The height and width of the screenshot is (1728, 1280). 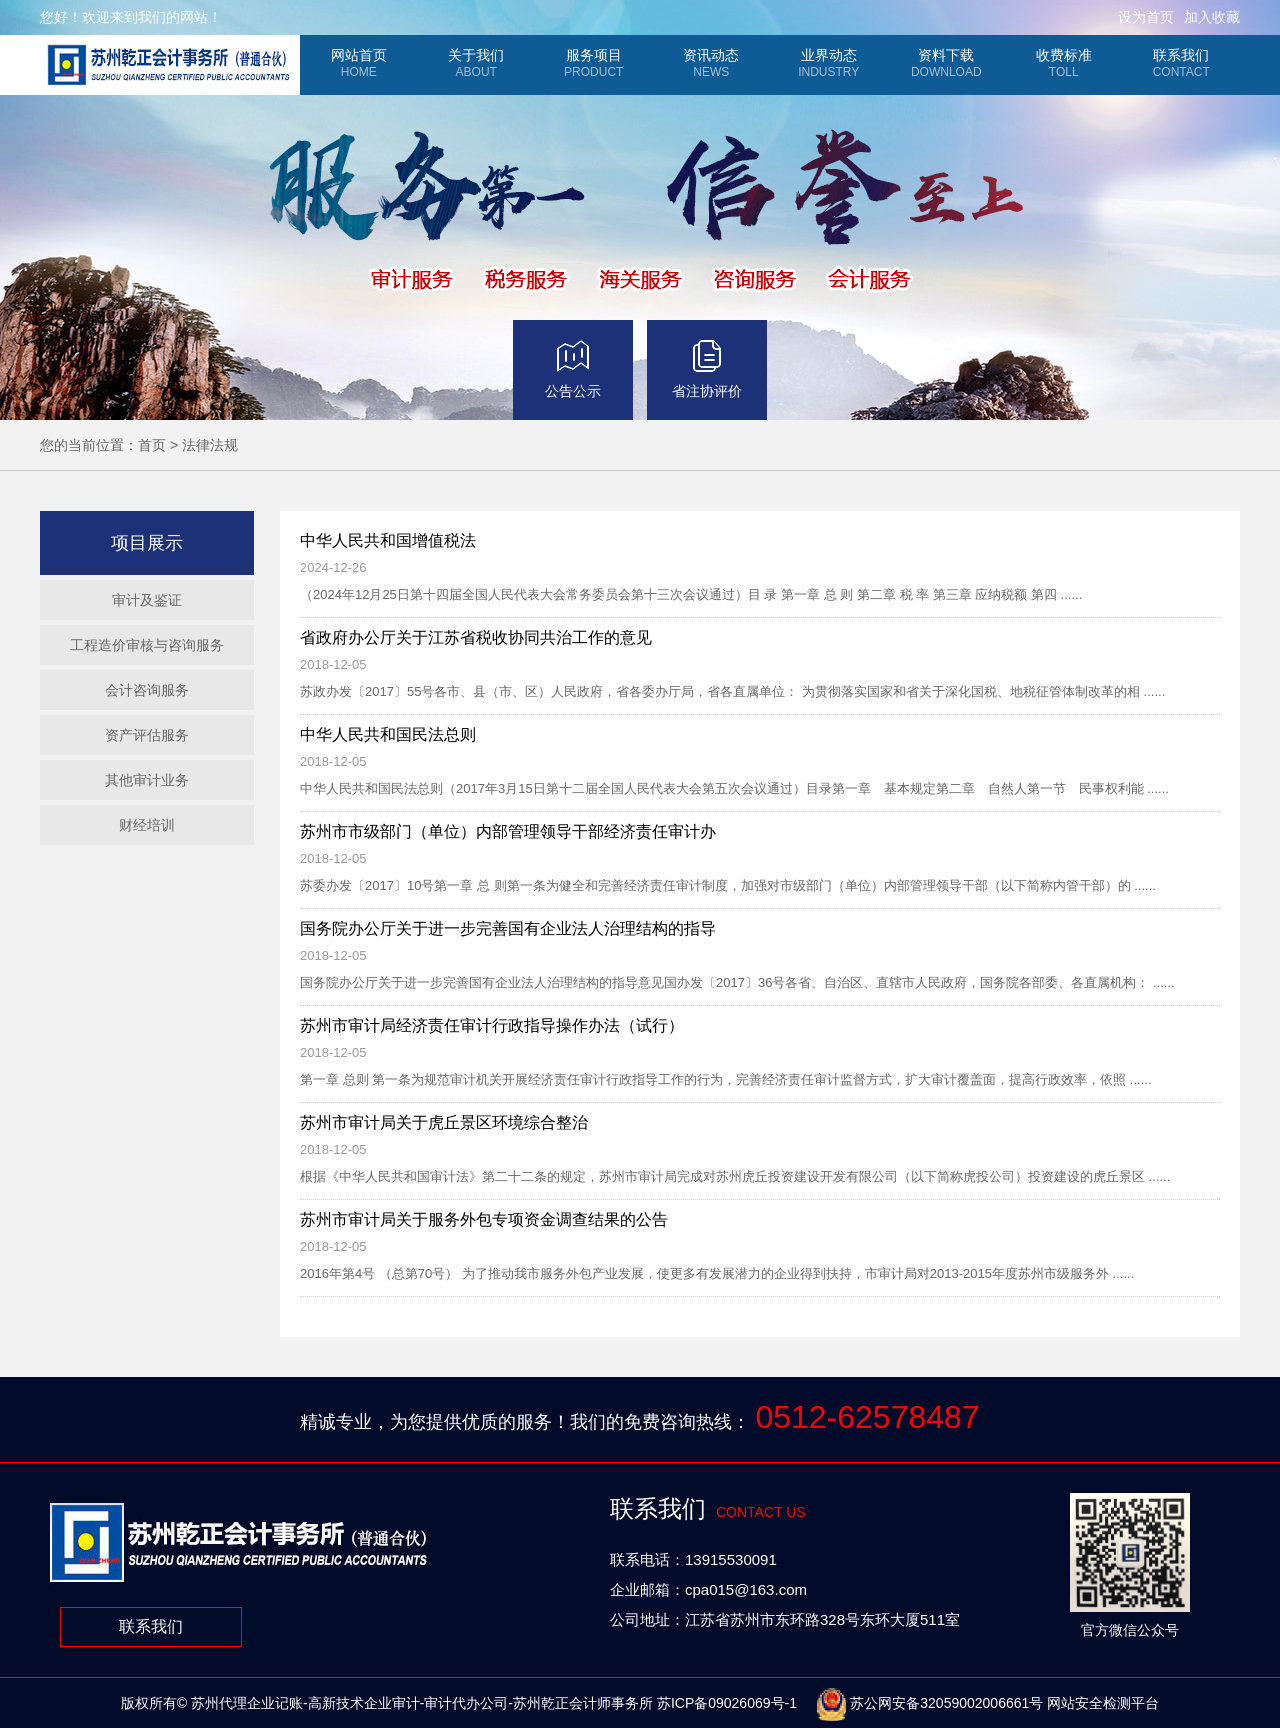 I want to click on 国务院办公厅关于进一步完善国有企业法人治理结构的指导, so click(x=508, y=928).